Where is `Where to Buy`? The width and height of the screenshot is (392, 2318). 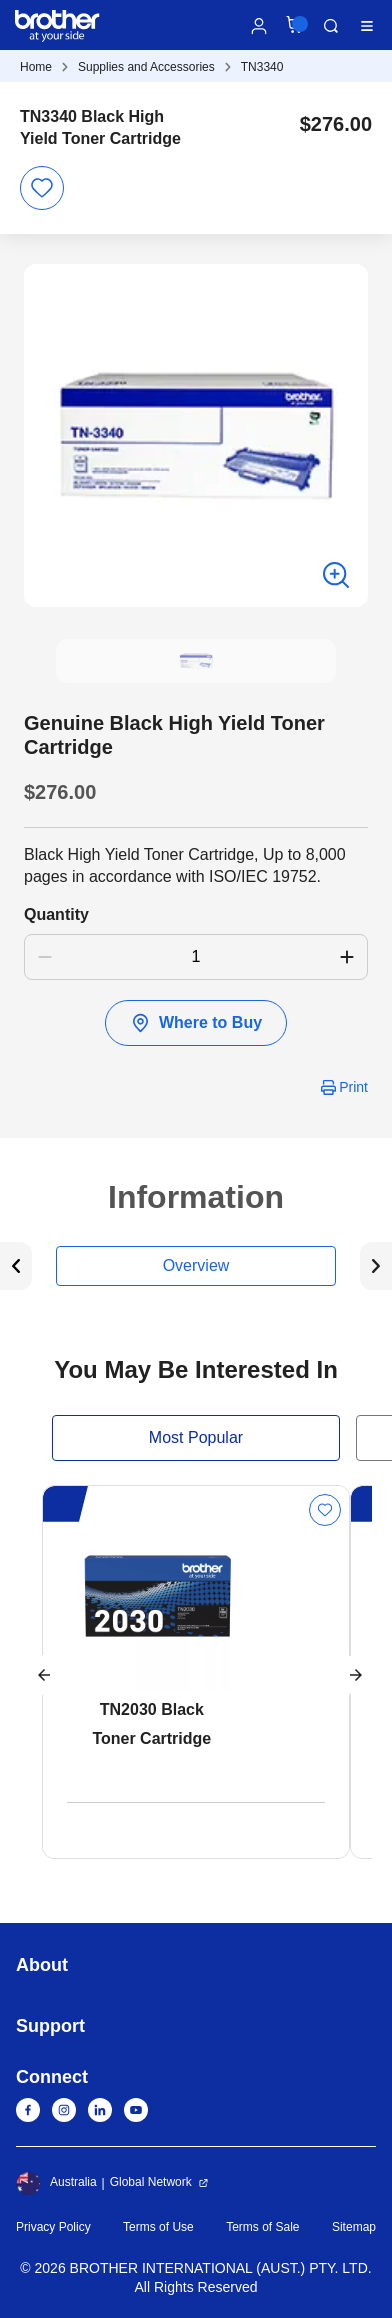 Where to Buy is located at coordinates (196, 1023).